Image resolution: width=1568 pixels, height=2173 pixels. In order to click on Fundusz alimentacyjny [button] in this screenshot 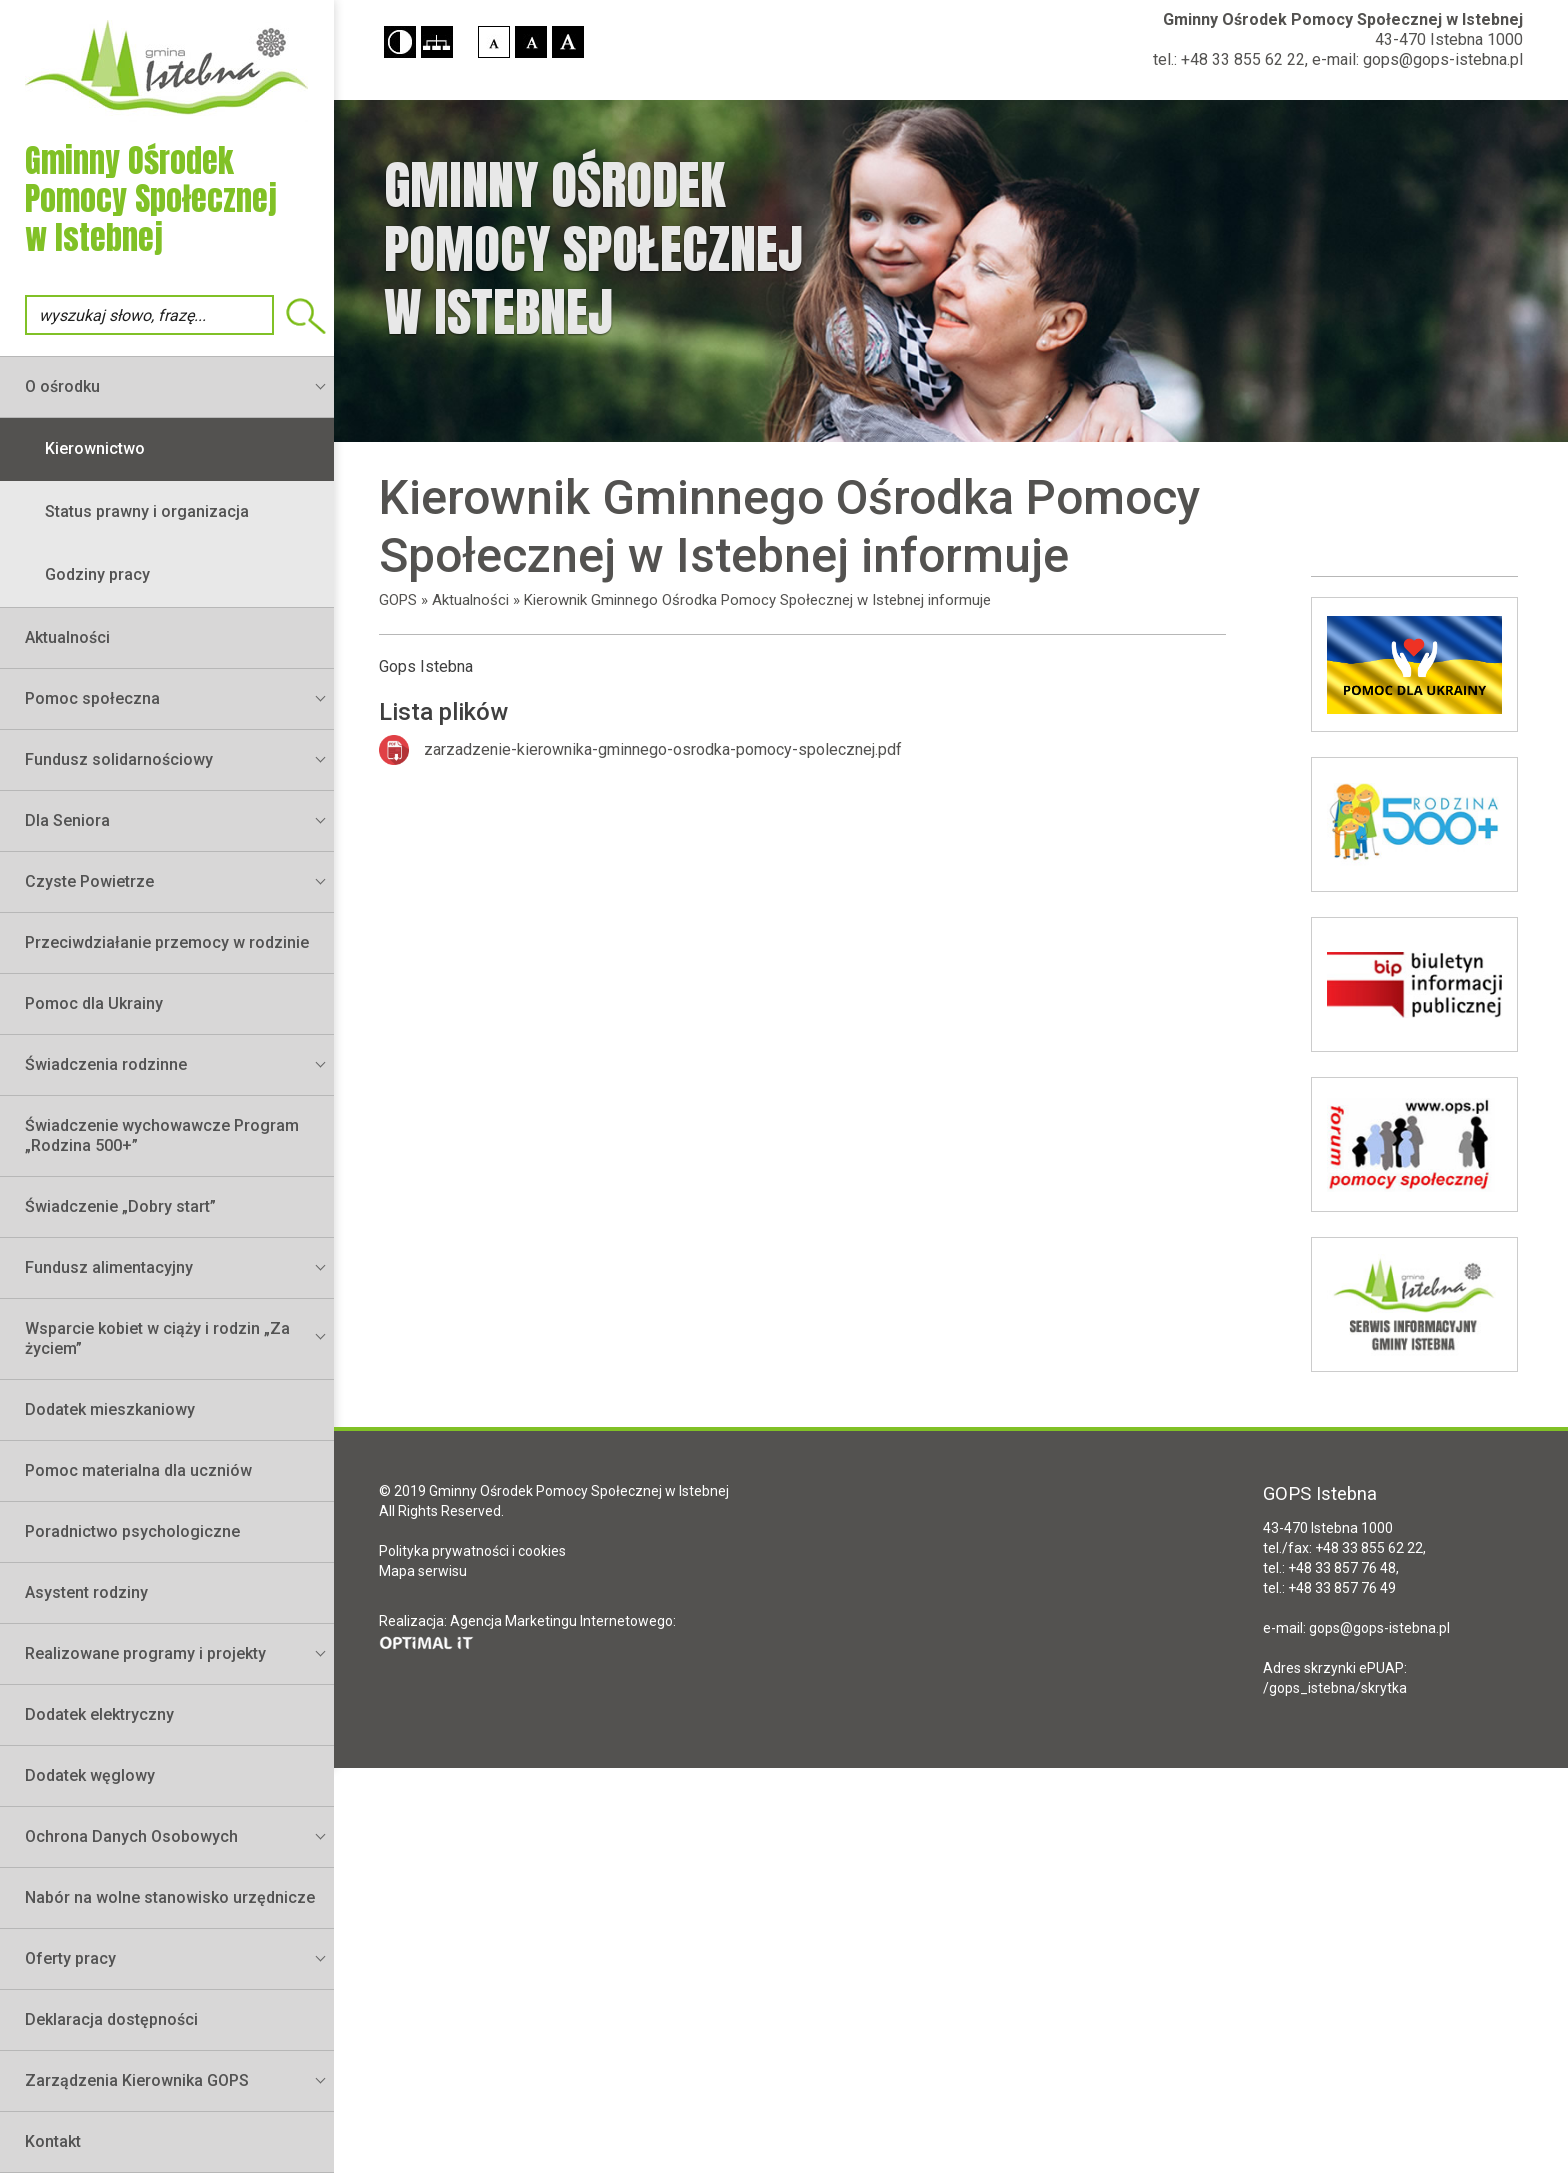, I will do `click(109, 1267)`.